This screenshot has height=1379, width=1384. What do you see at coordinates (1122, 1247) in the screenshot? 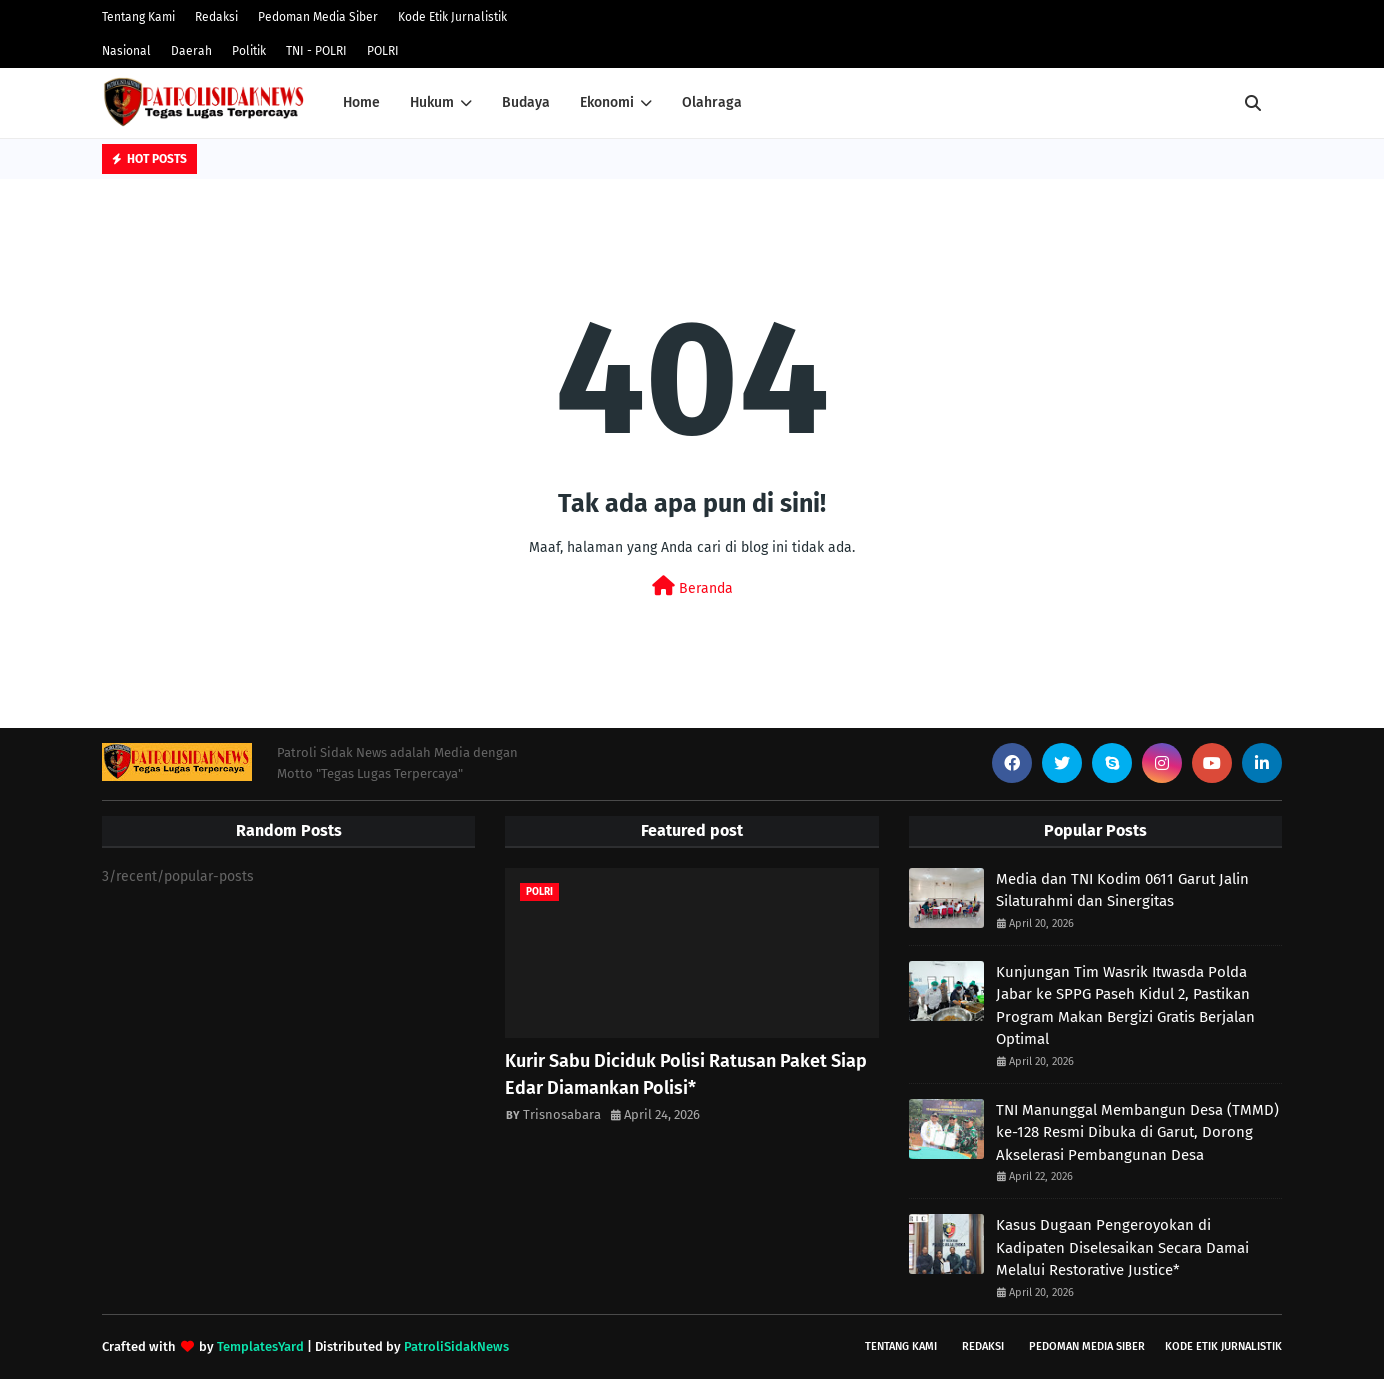
I see `Kasus Dugaan Pengeroyokan di Kadipaten Diselesaikan Secara Damai Melalui Restorative Justice*` at bounding box center [1122, 1247].